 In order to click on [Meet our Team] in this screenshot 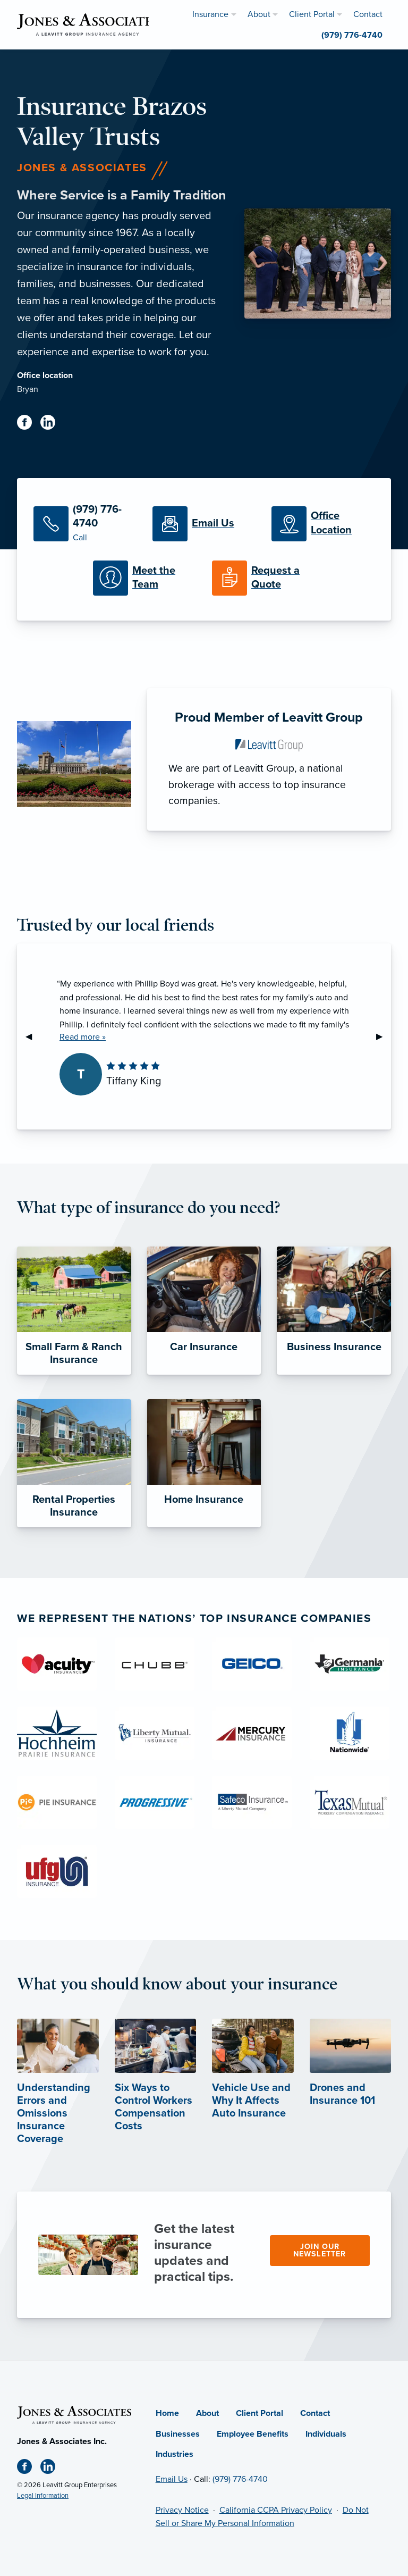, I will do `click(144, 578)`.